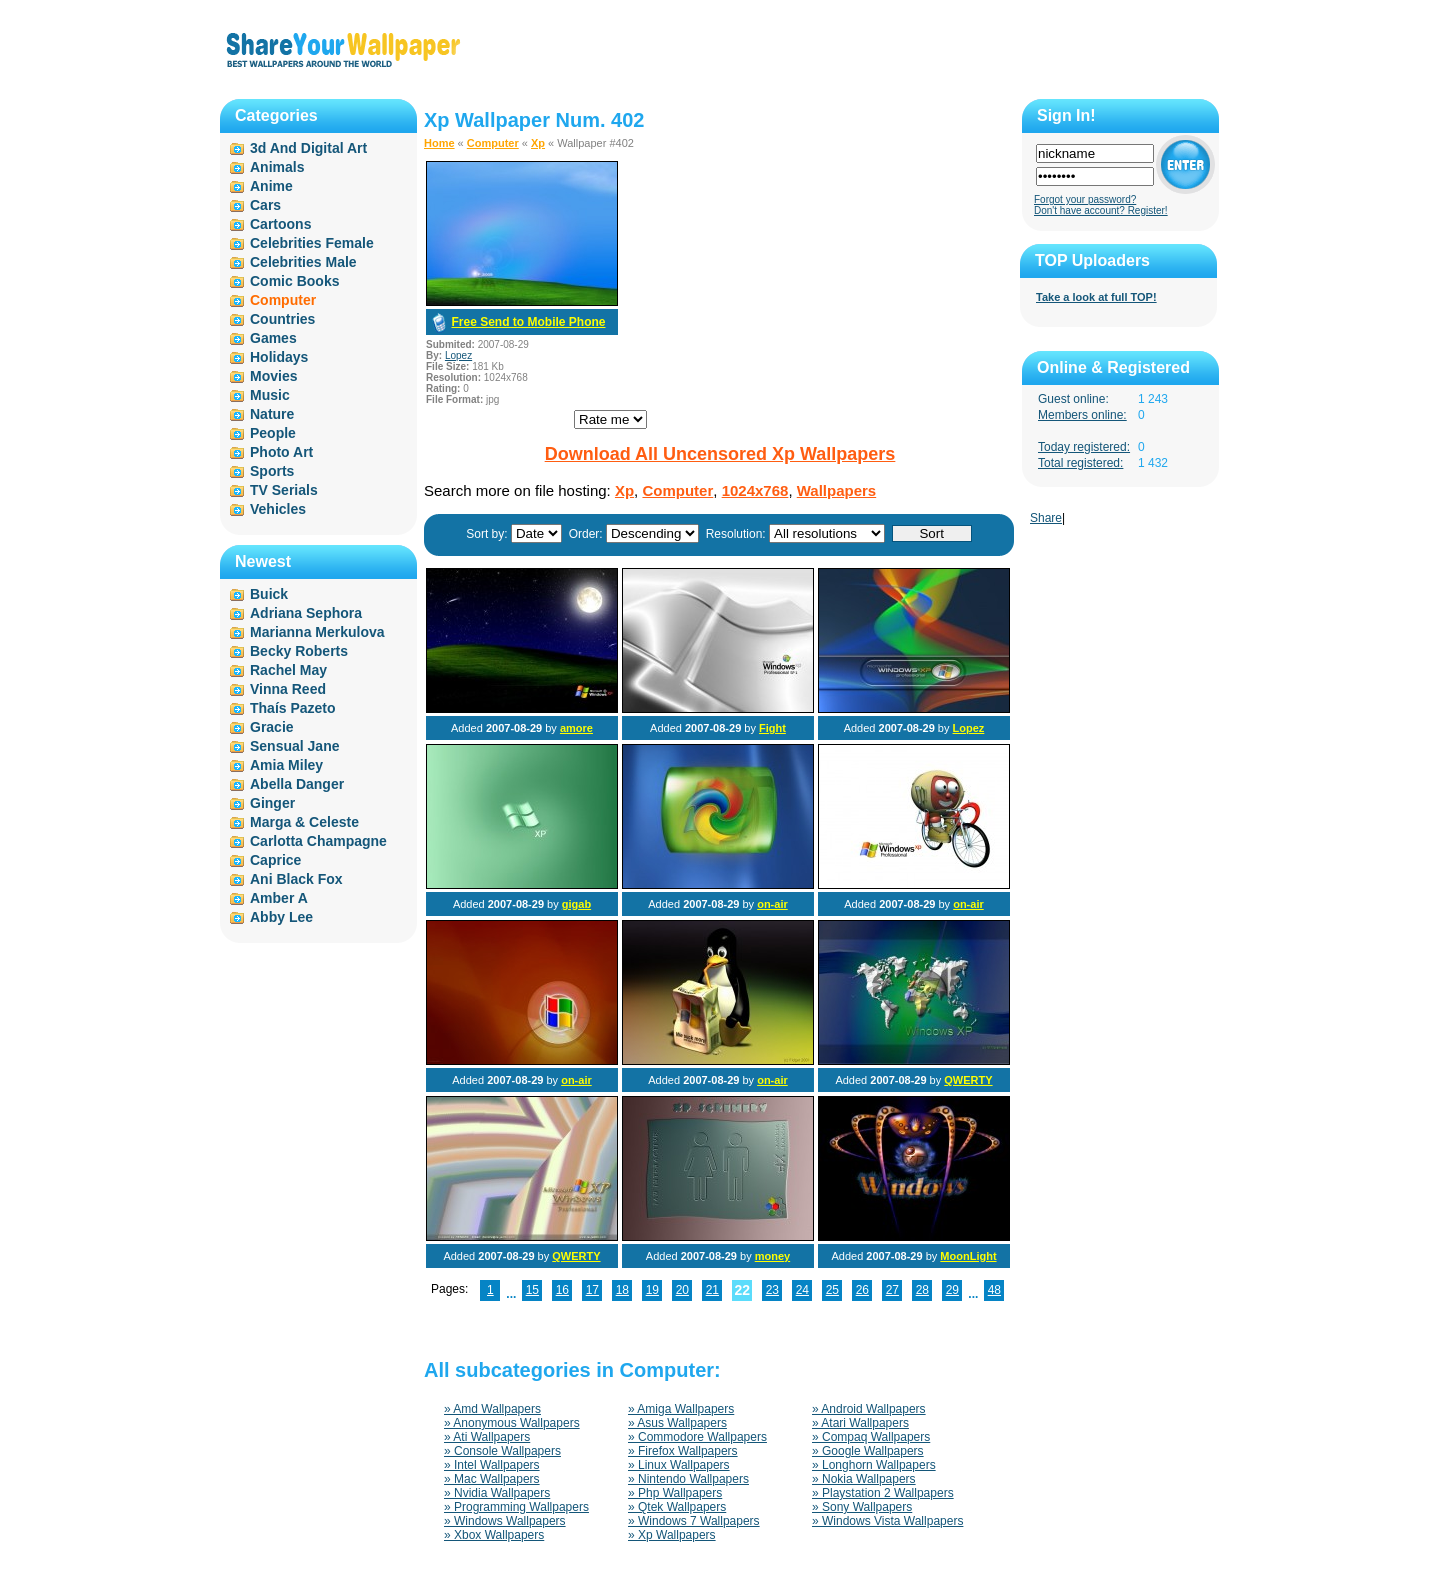 The height and width of the screenshot is (1585, 1440). What do you see at coordinates (682, 1290) in the screenshot?
I see `20` at bounding box center [682, 1290].